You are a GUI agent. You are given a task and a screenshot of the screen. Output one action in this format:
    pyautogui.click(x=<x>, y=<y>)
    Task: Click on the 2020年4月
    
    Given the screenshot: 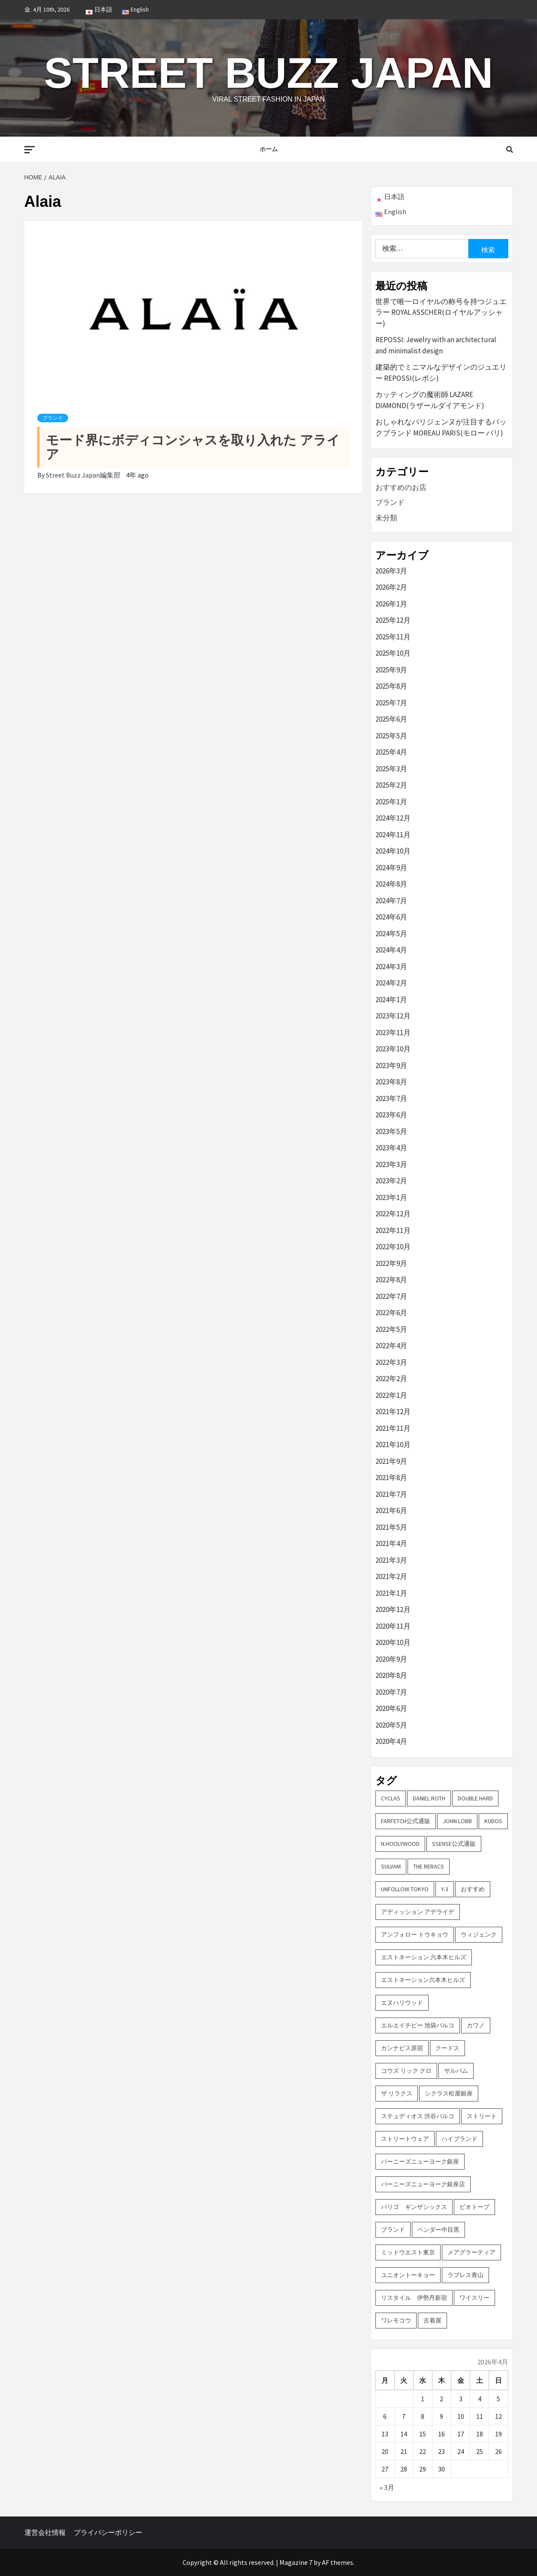 What is the action you would take?
    pyautogui.click(x=391, y=1741)
    